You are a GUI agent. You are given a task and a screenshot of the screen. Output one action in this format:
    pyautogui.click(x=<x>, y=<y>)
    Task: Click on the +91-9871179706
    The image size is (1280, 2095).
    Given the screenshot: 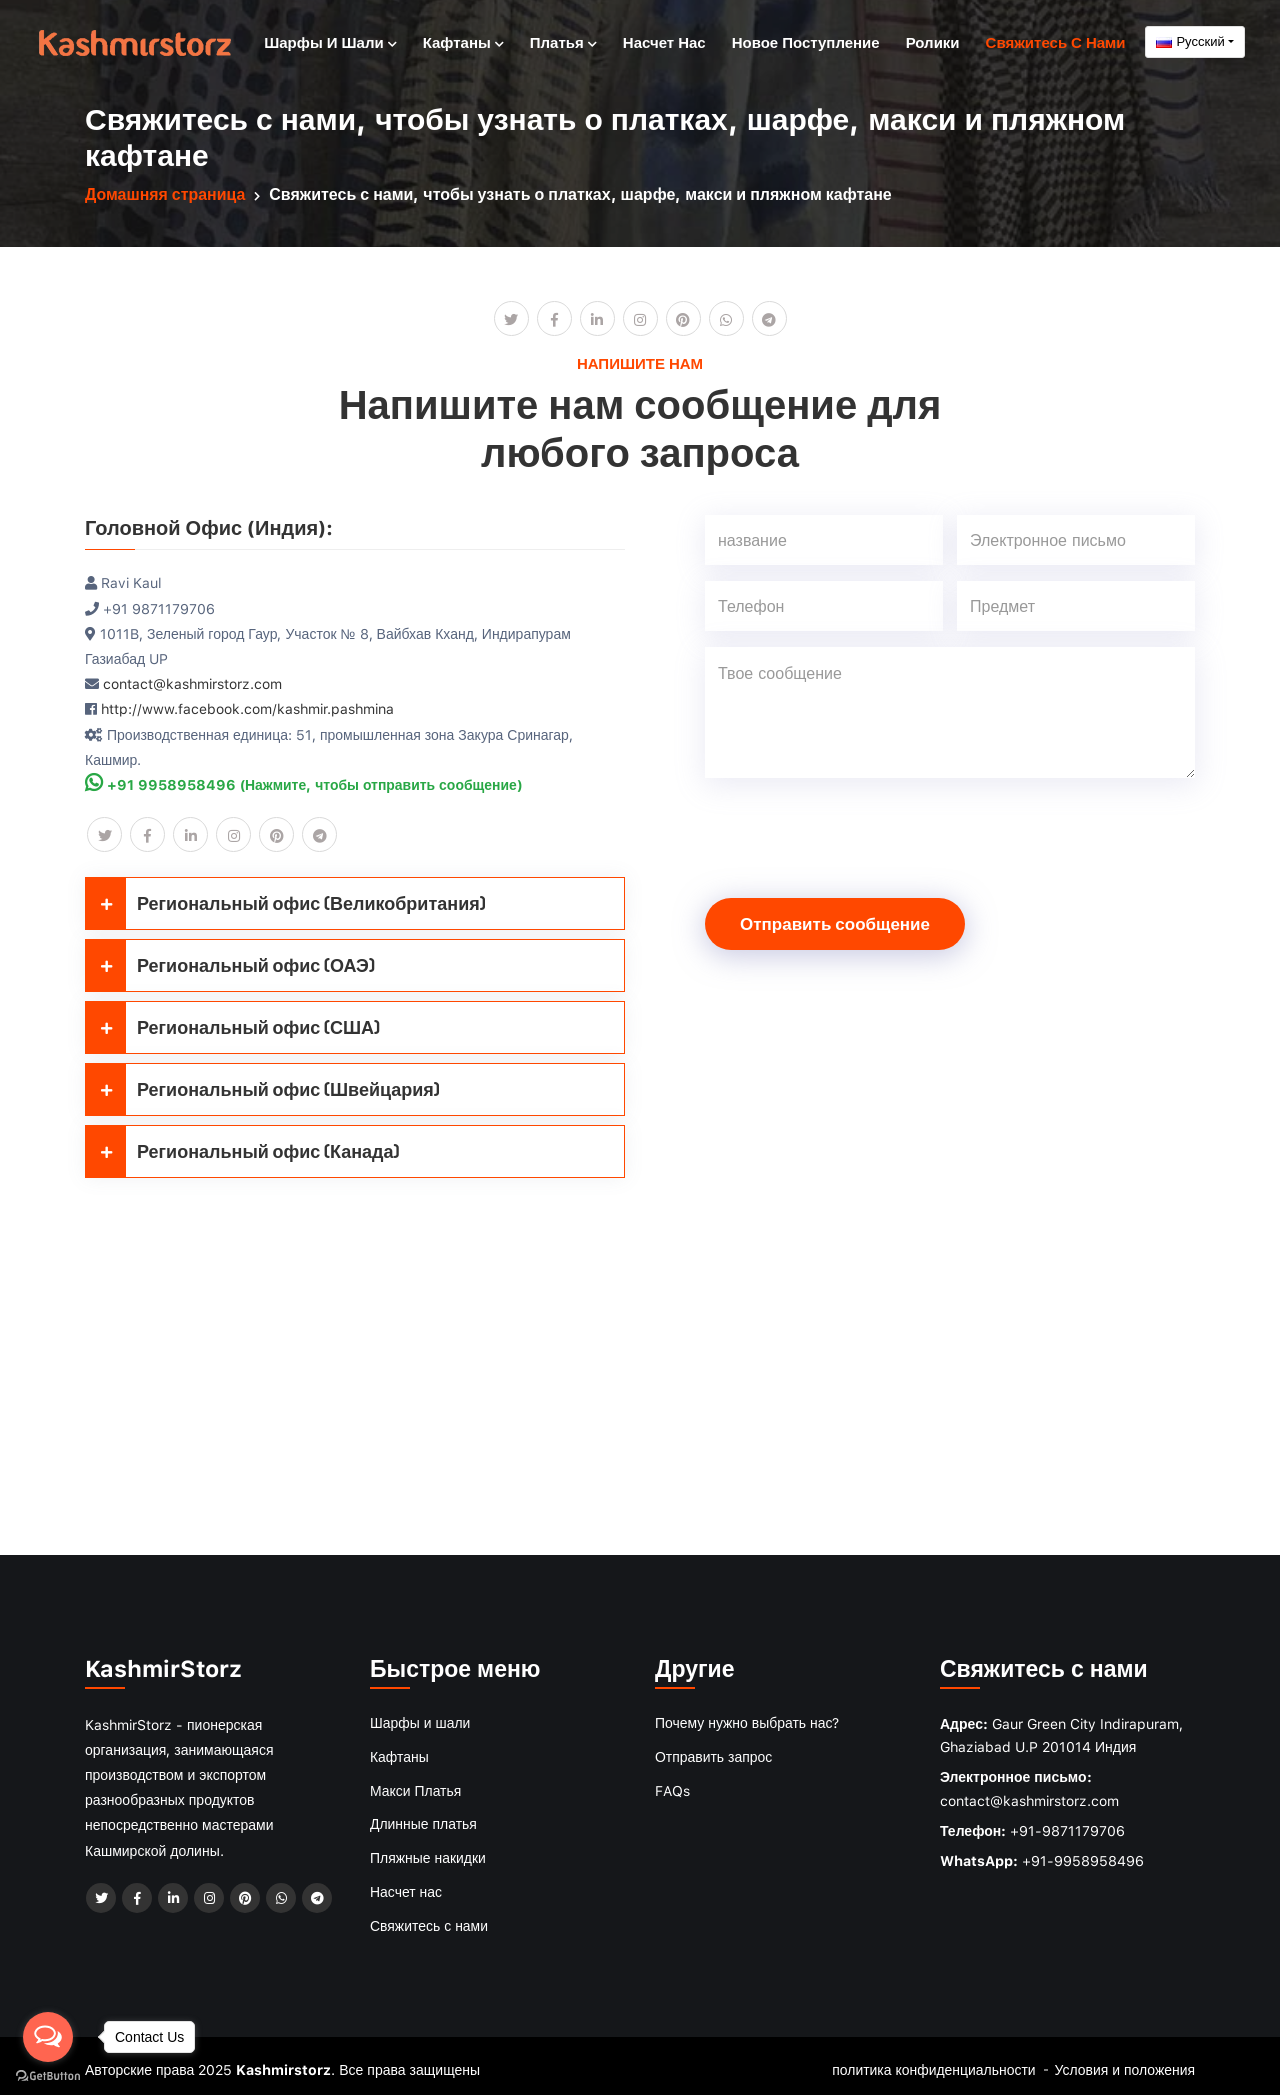 What is the action you would take?
    pyautogui.click(x=1067, y=1829)
    